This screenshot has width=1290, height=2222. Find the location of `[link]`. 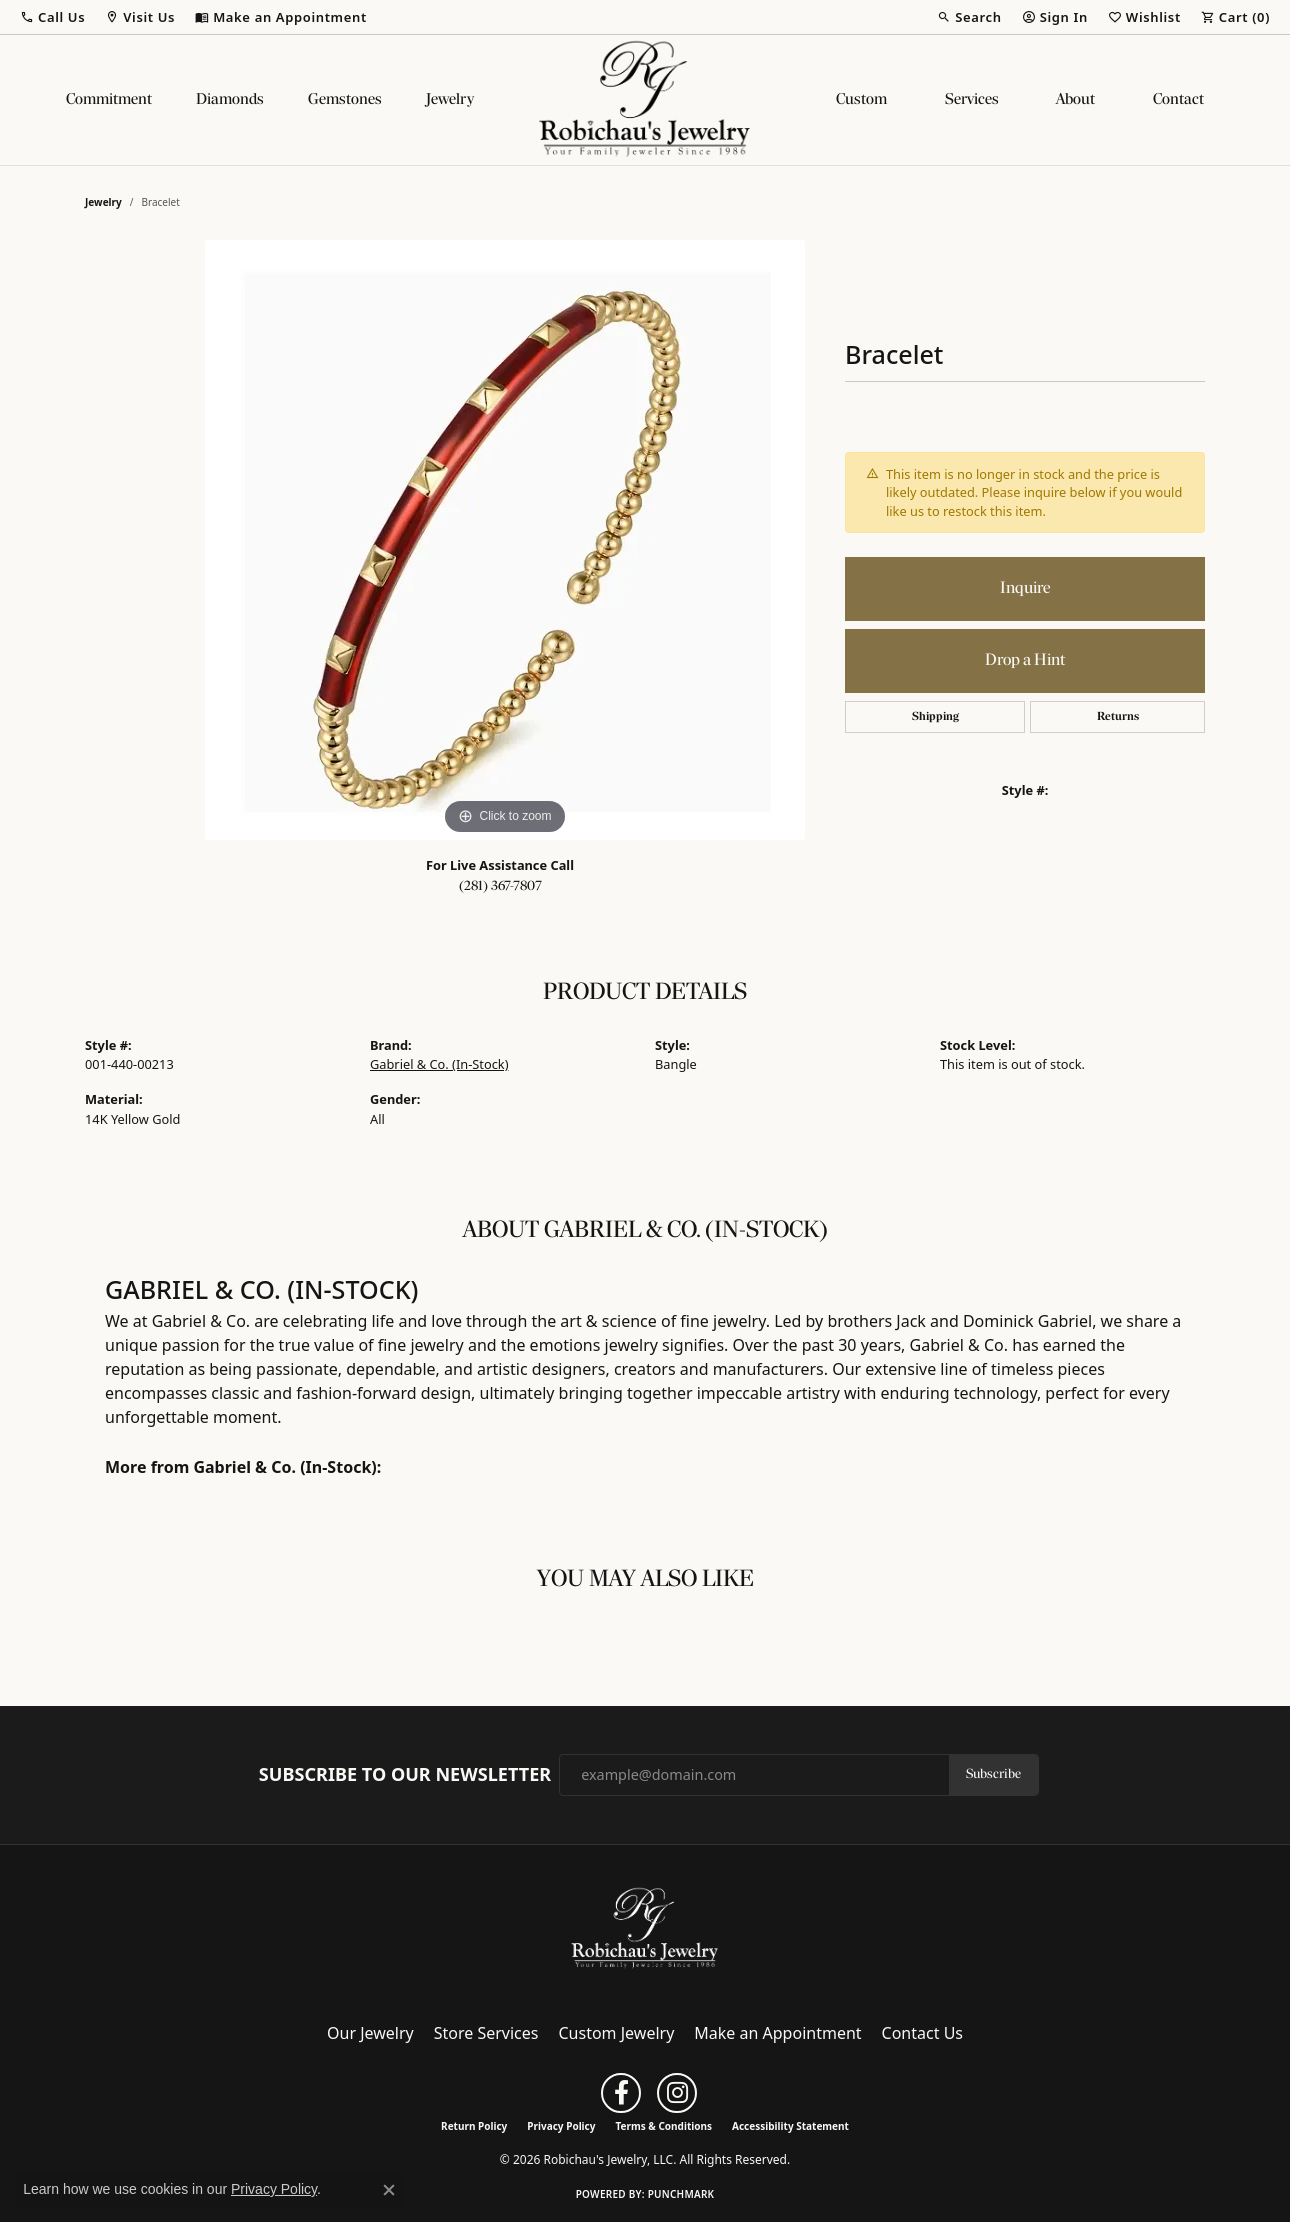

[link] is located at coordinates (281, 17).